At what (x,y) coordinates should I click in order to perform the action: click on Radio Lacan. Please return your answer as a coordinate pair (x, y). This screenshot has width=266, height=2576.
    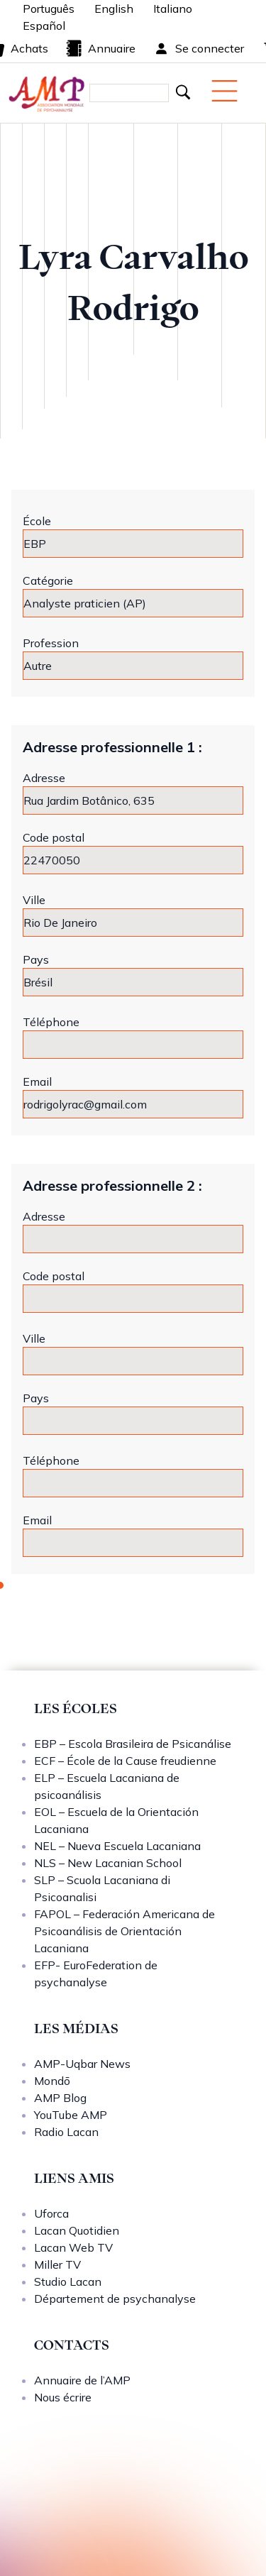
    Looking at the image, I should click on (66, 2132).